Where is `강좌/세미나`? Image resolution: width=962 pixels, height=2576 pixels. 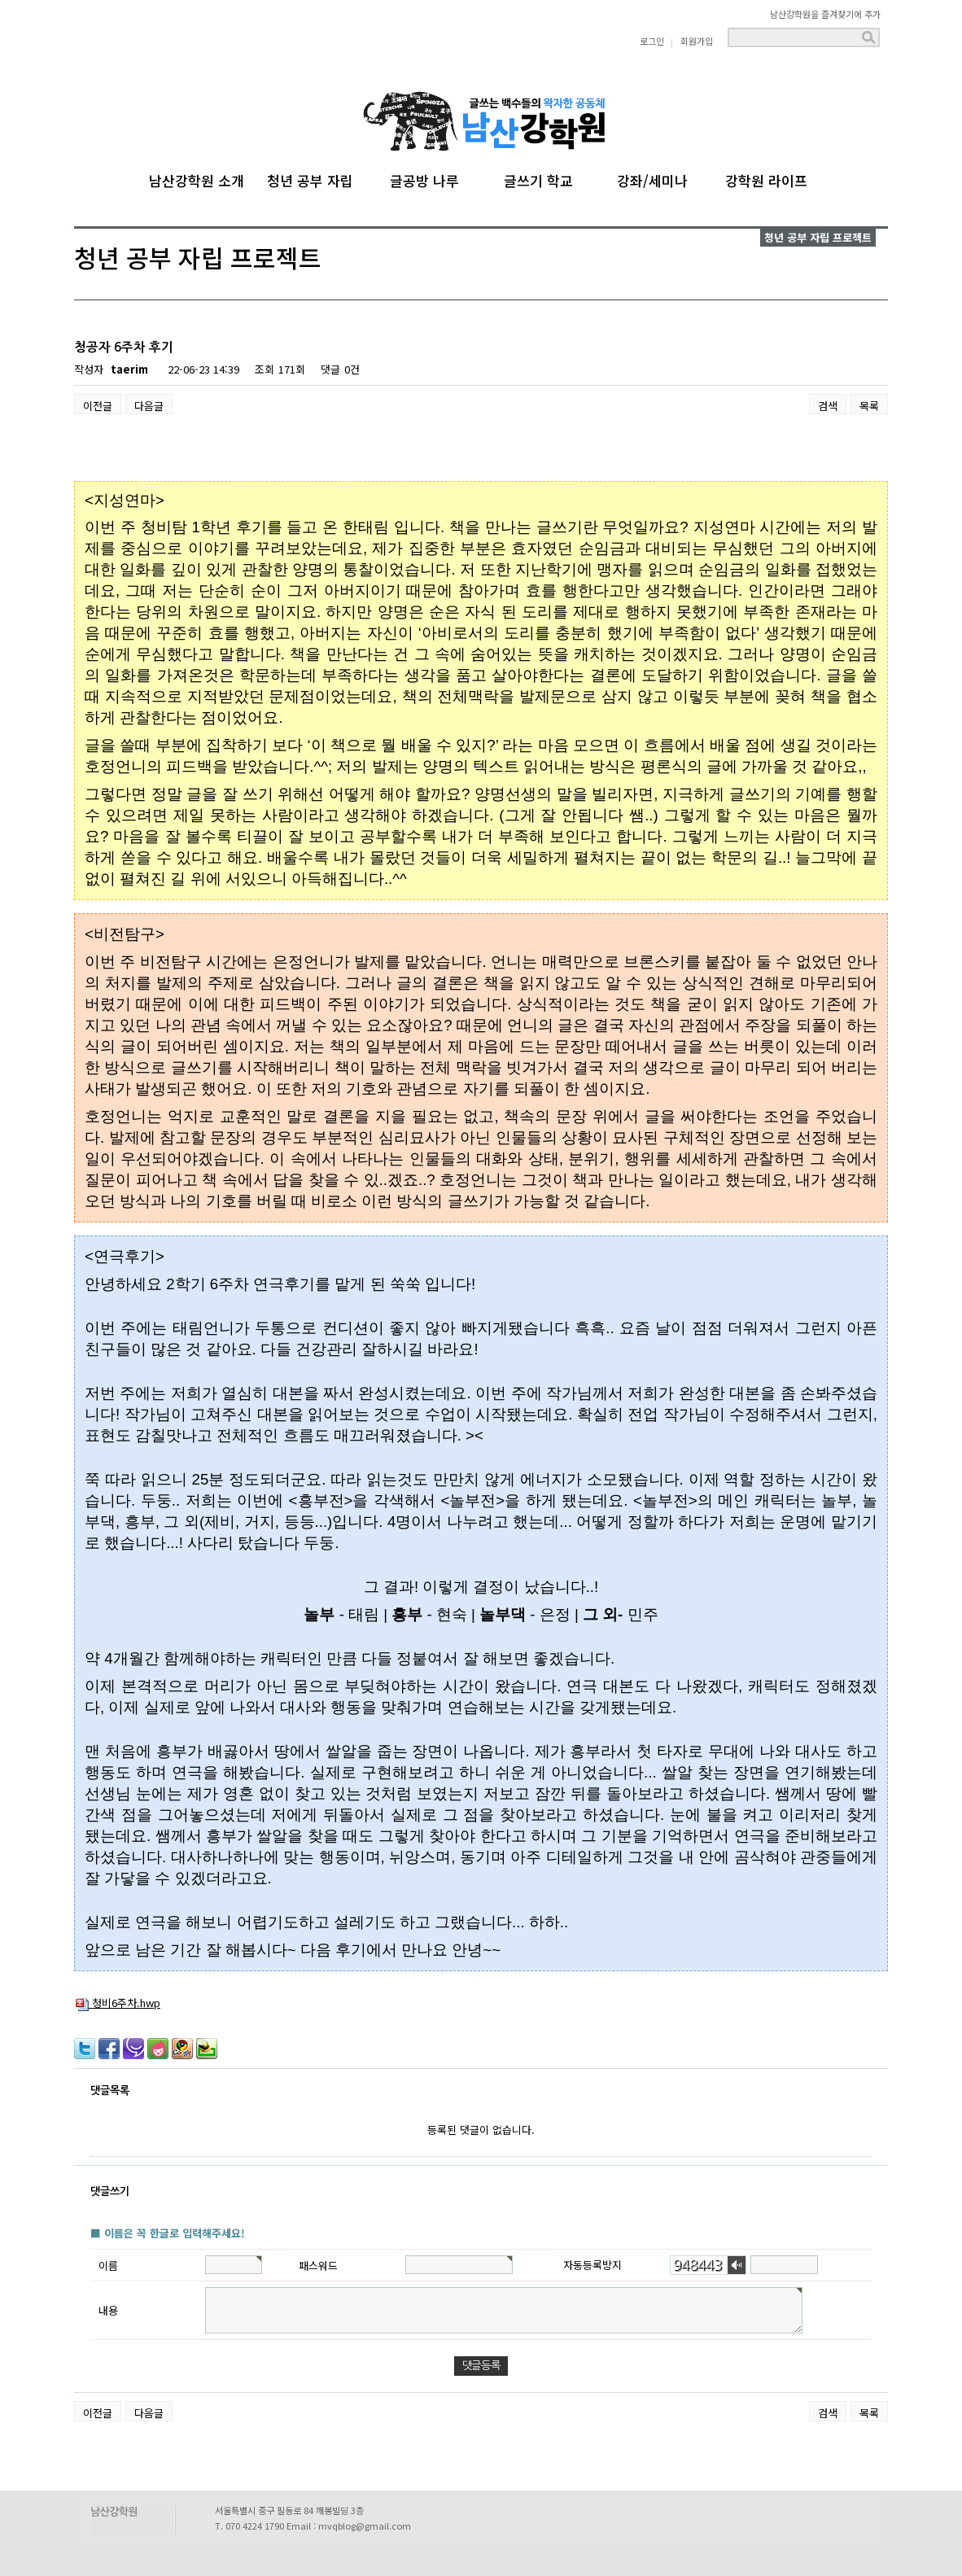
강좌/세미나 is located at coordinates (652, 178).